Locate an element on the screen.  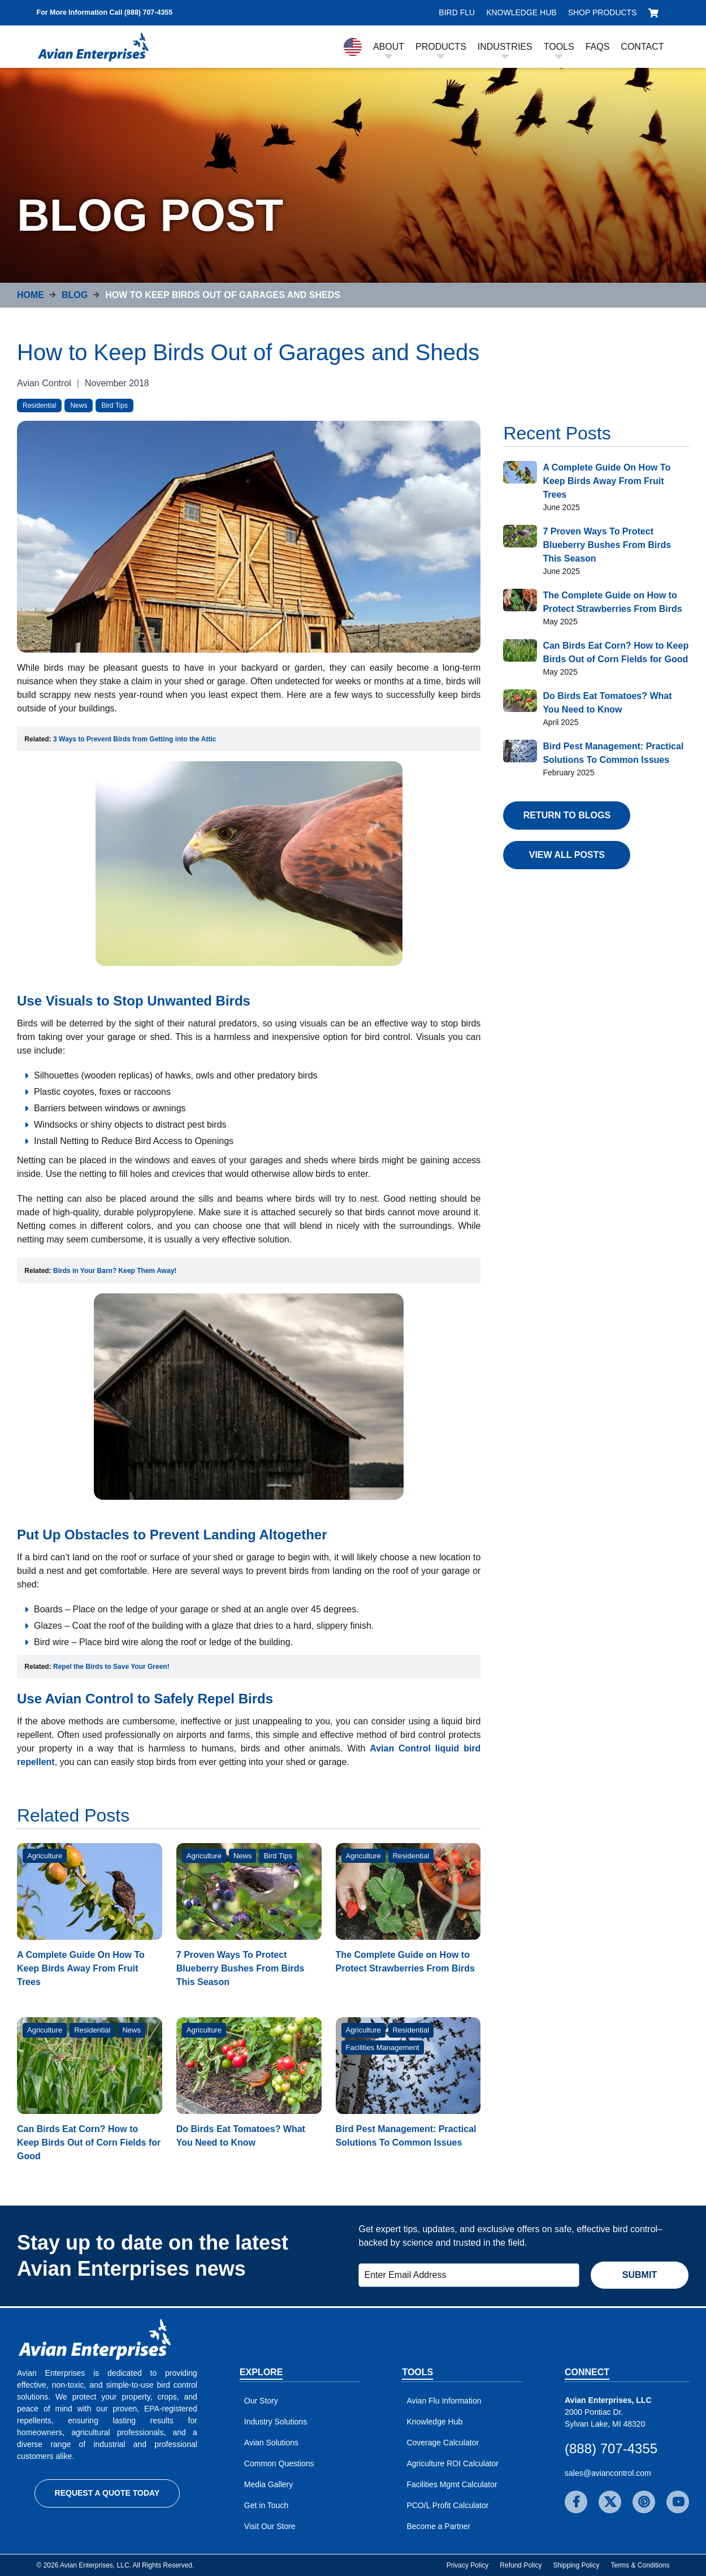
Products is located at coordinates (440, 46).